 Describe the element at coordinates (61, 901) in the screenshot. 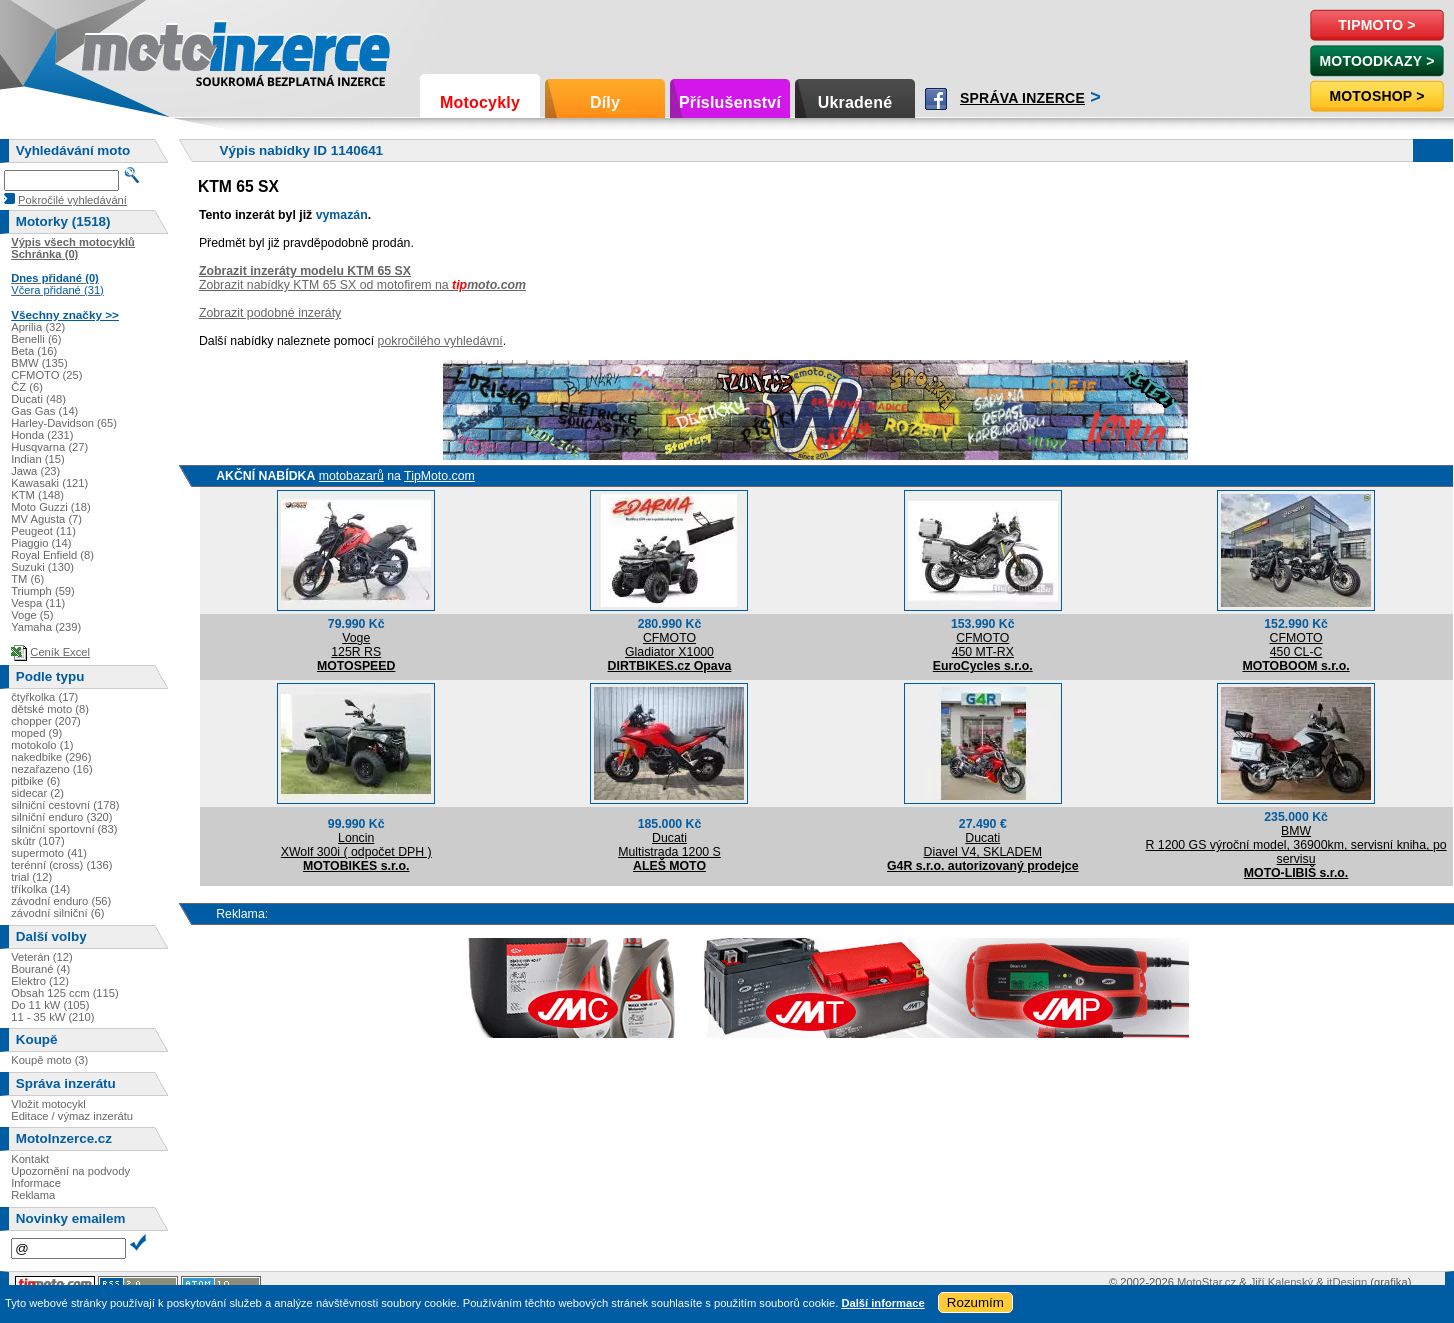

I see `závodní enduro (56)` at that location.